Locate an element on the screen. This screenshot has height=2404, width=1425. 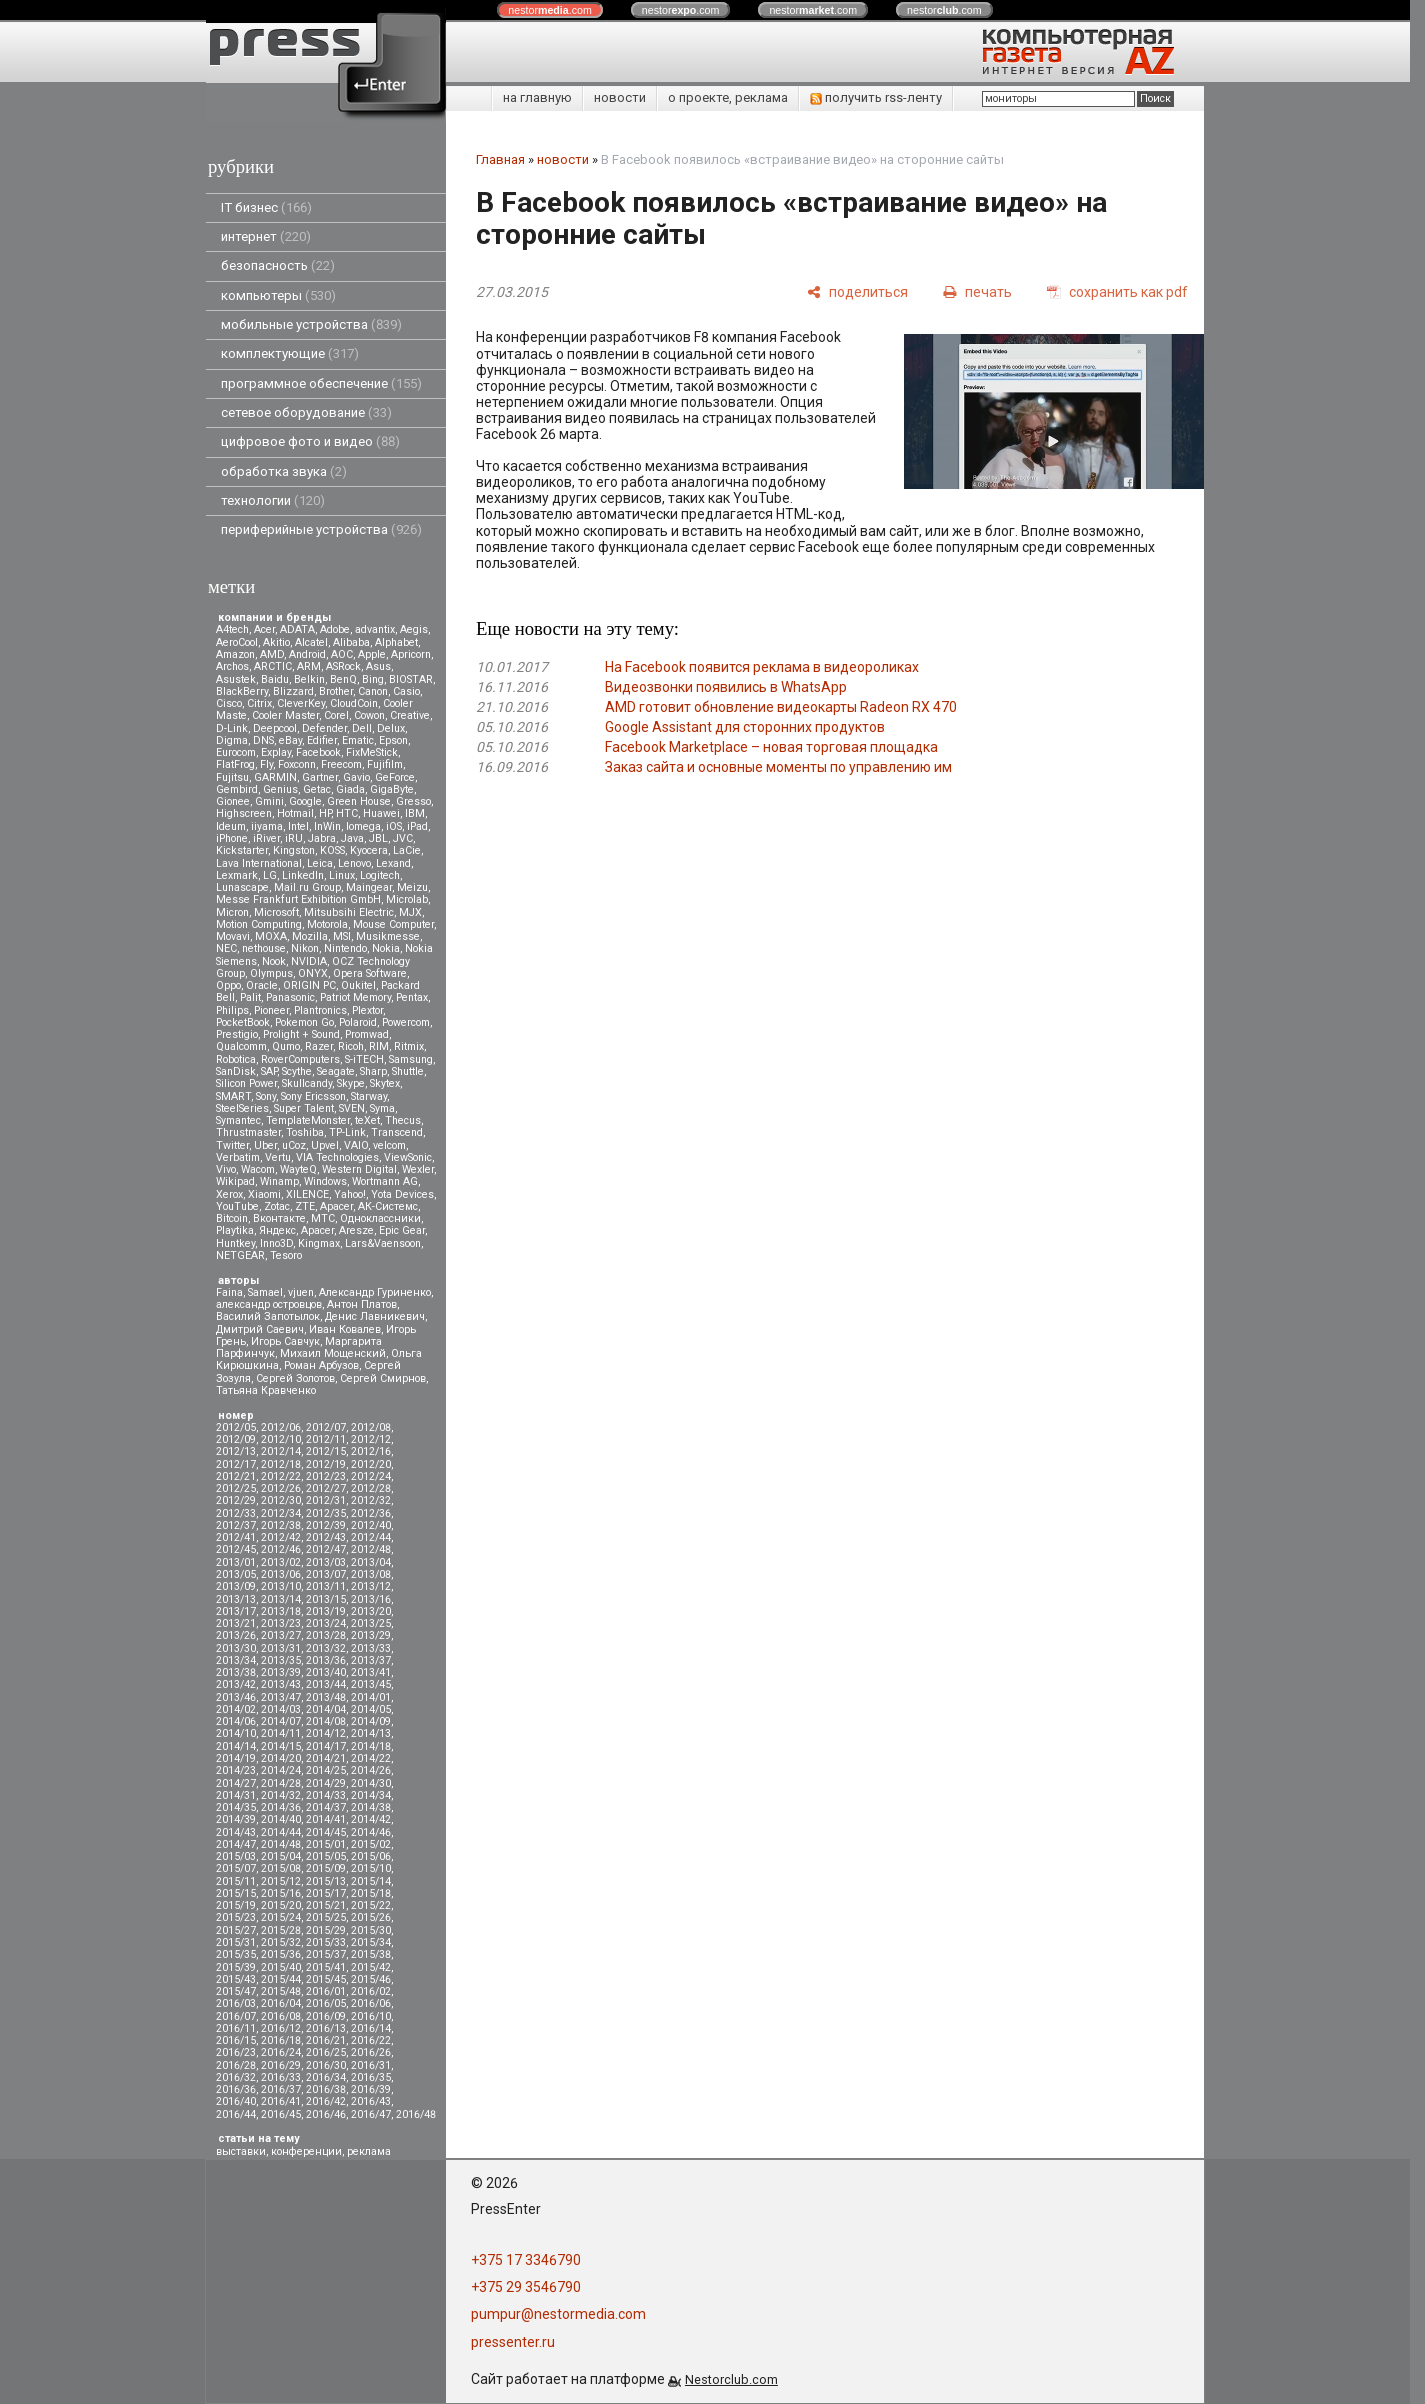
Аpacer is located at coordinates (336, 1206).